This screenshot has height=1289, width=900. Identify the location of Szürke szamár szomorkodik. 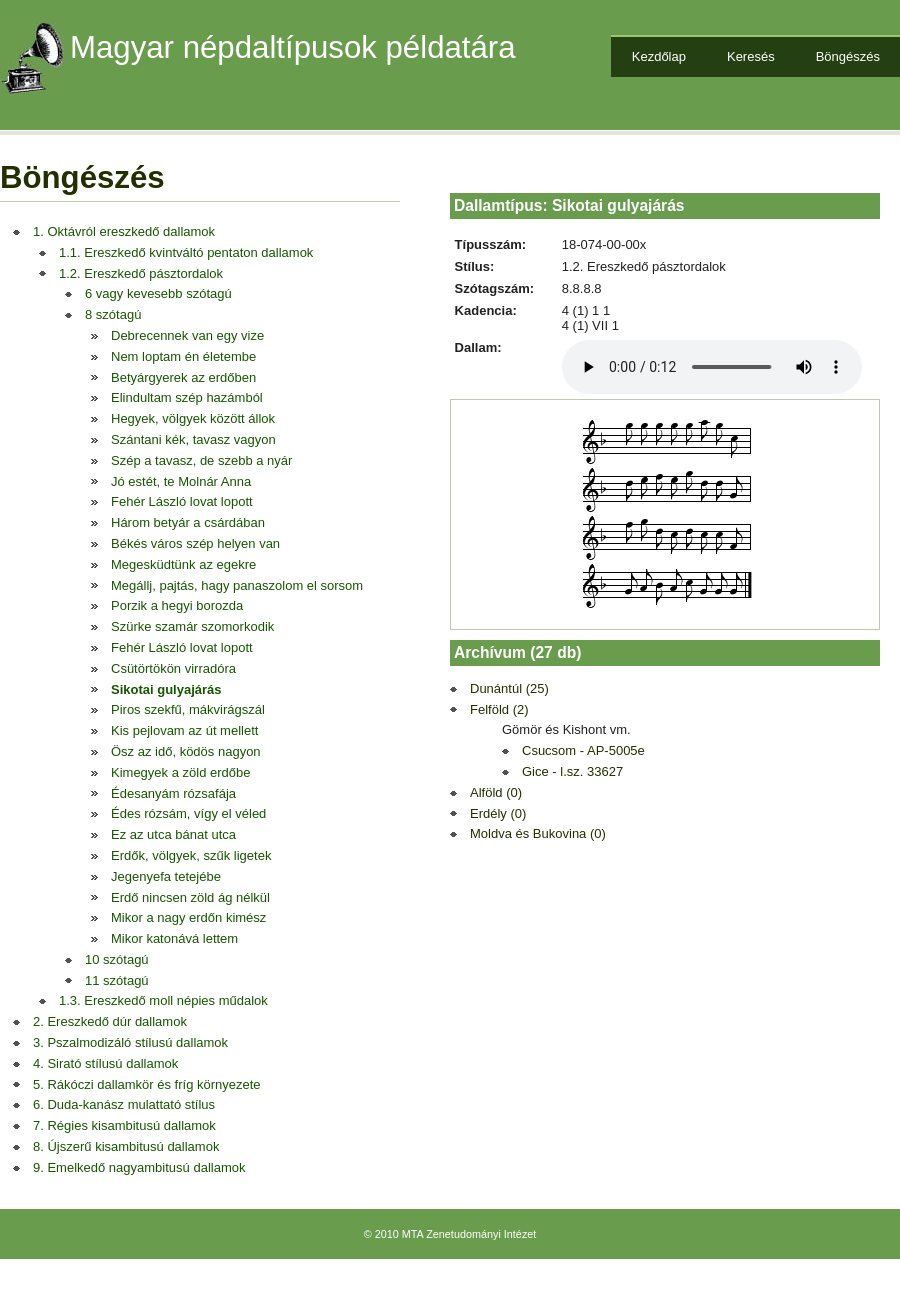
(192, 626).